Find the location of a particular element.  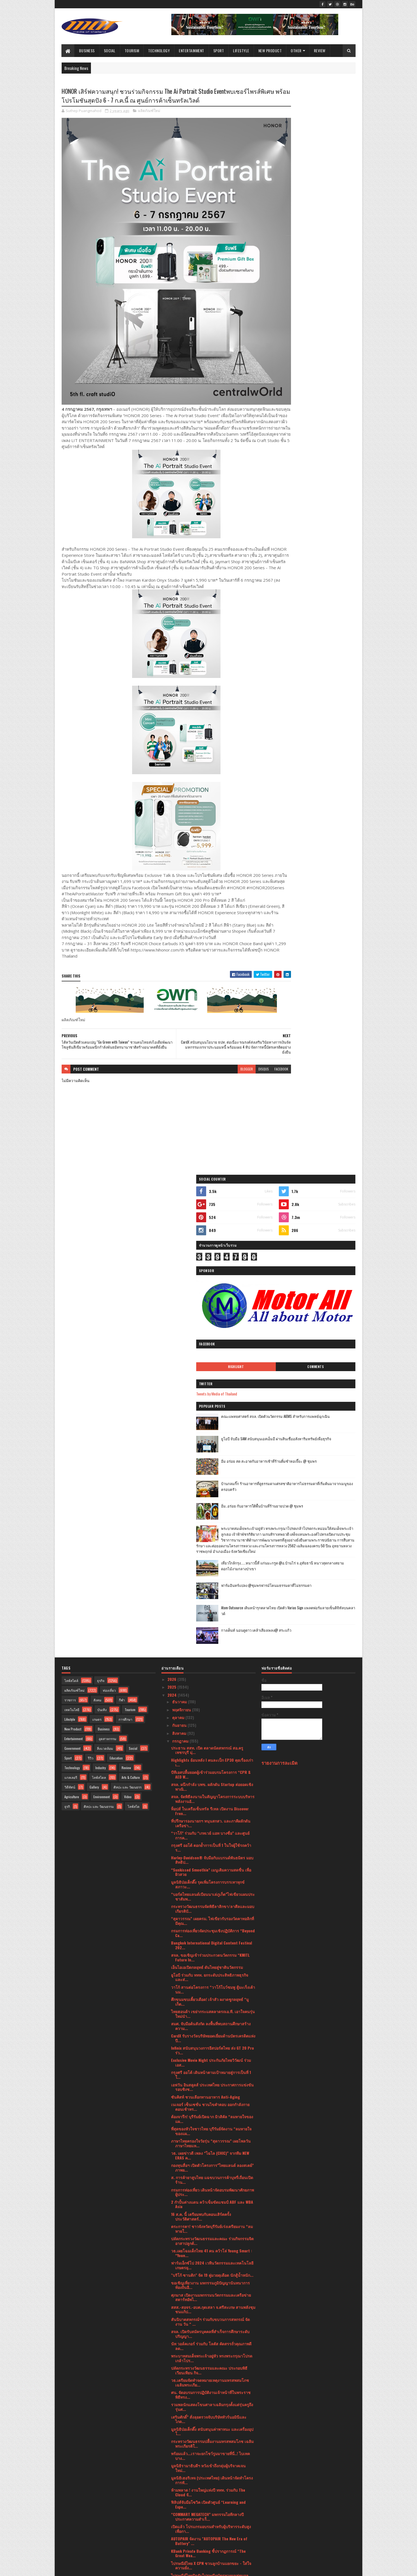

New Product is located at coordinates (270, 50).